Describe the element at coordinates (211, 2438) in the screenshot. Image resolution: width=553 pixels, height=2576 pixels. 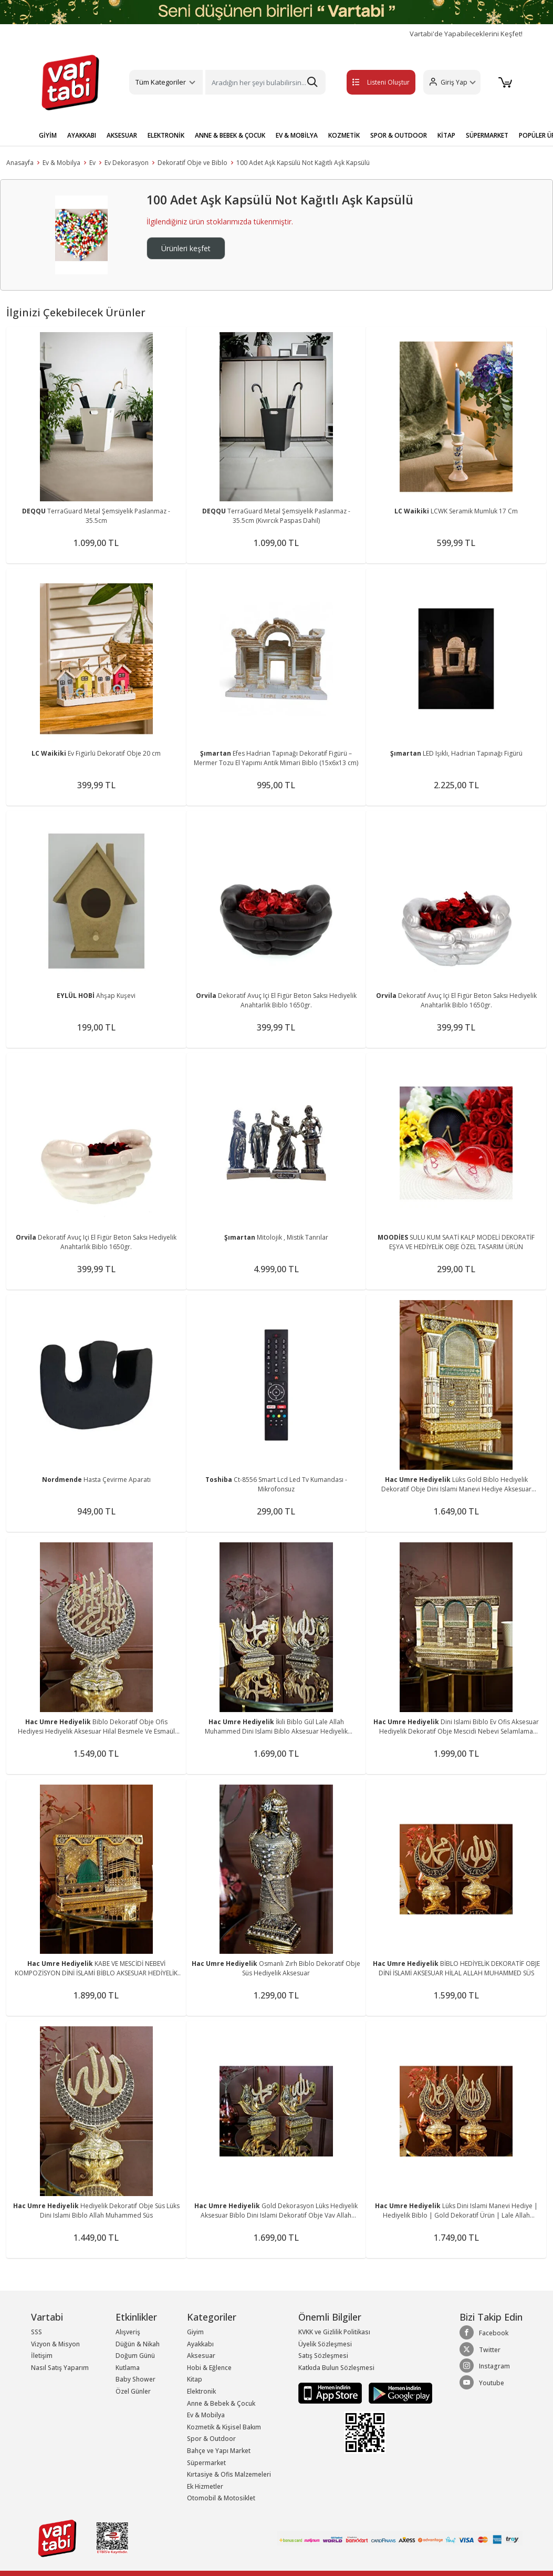
I see `Spor & Outdoor` at that location.